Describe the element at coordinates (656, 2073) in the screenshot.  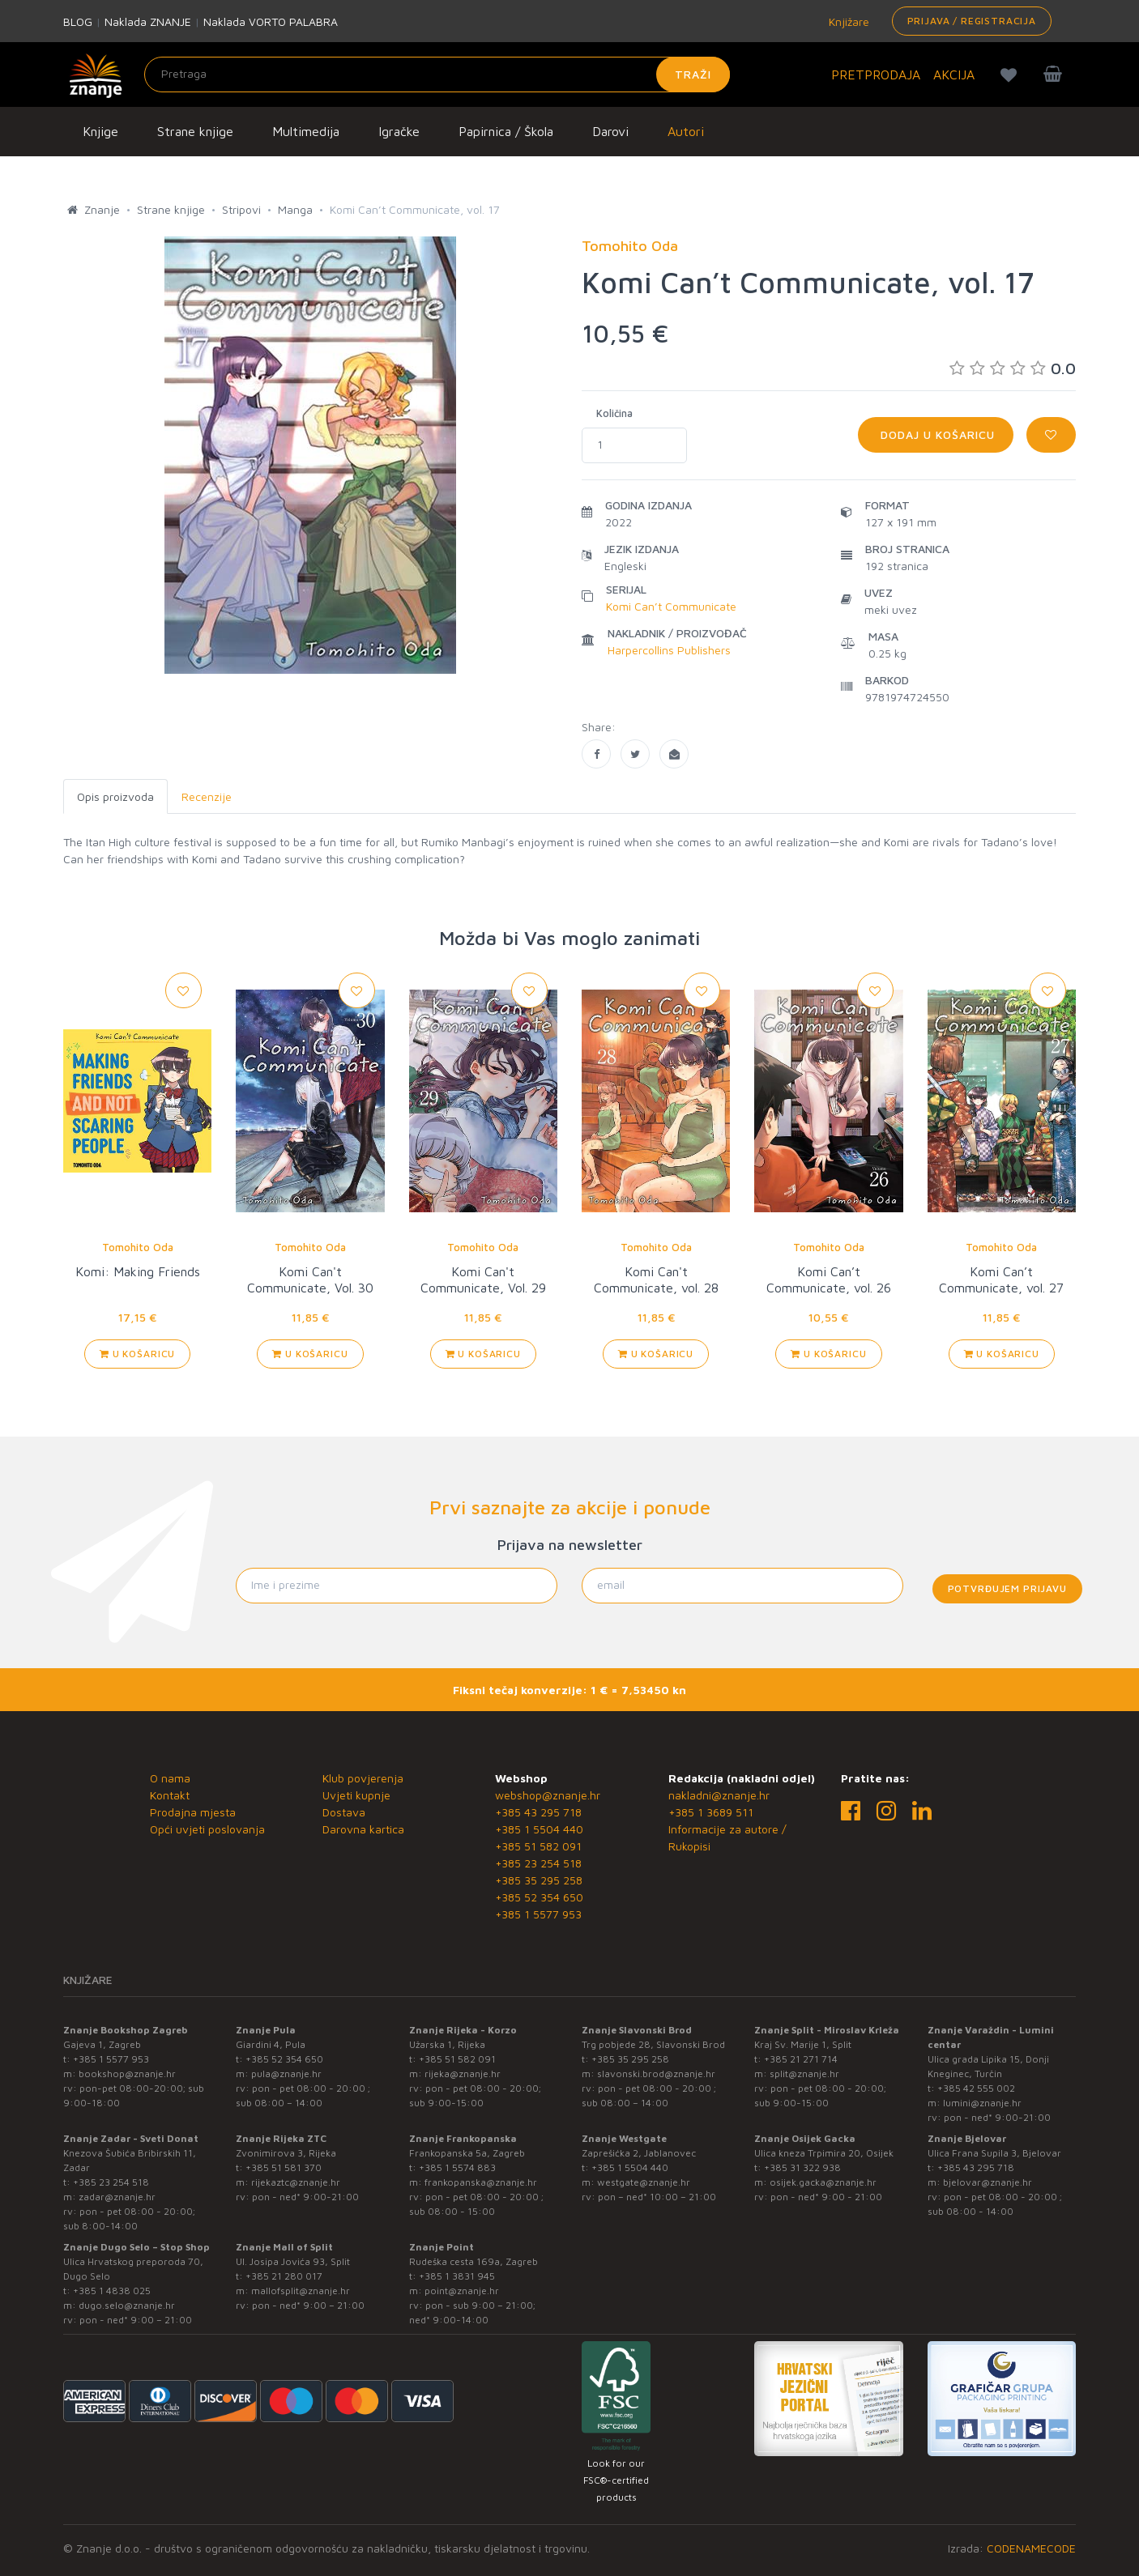
I see `slavonski.brod@znanje.hr` at that location.